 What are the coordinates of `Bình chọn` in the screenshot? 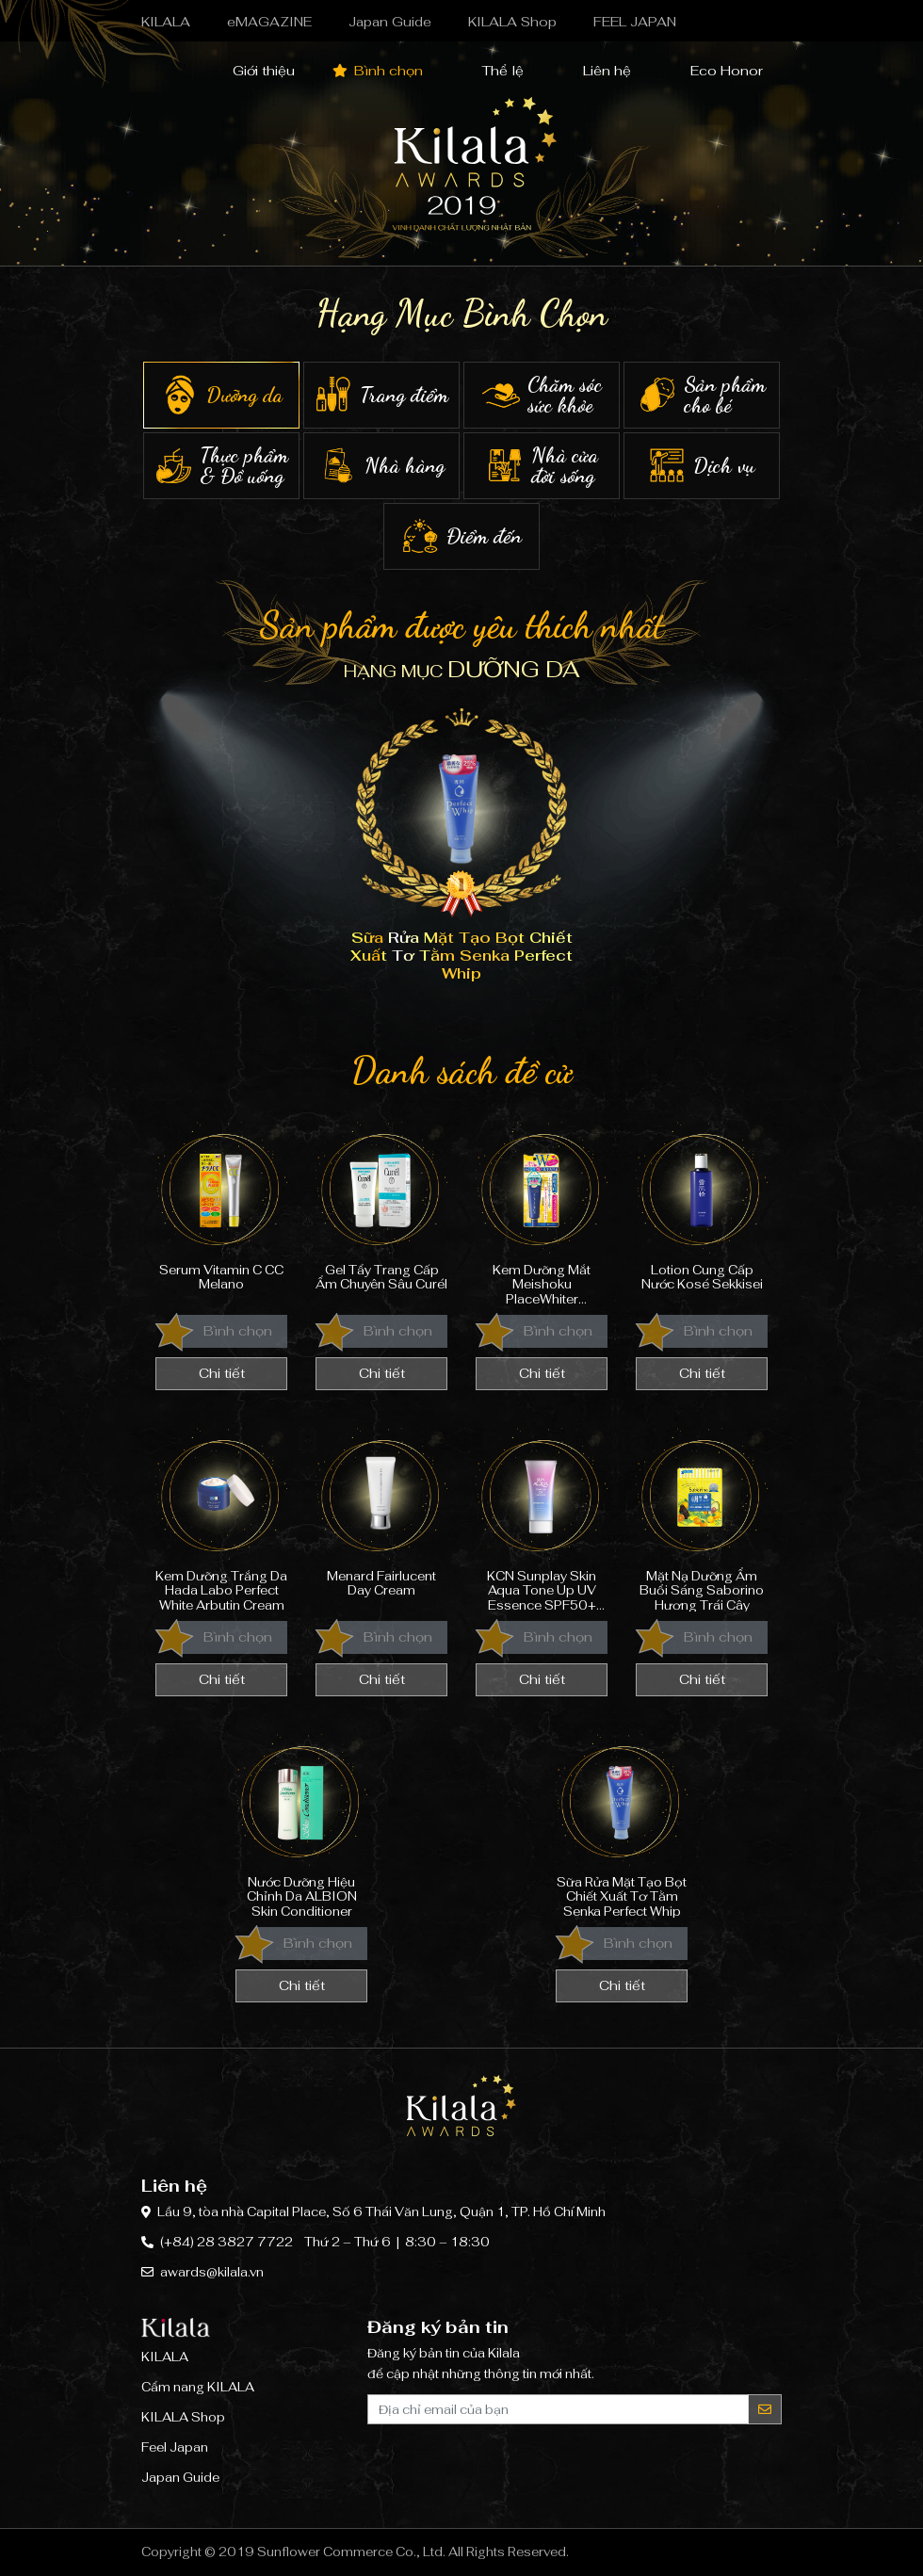 It's located at (377, 70).